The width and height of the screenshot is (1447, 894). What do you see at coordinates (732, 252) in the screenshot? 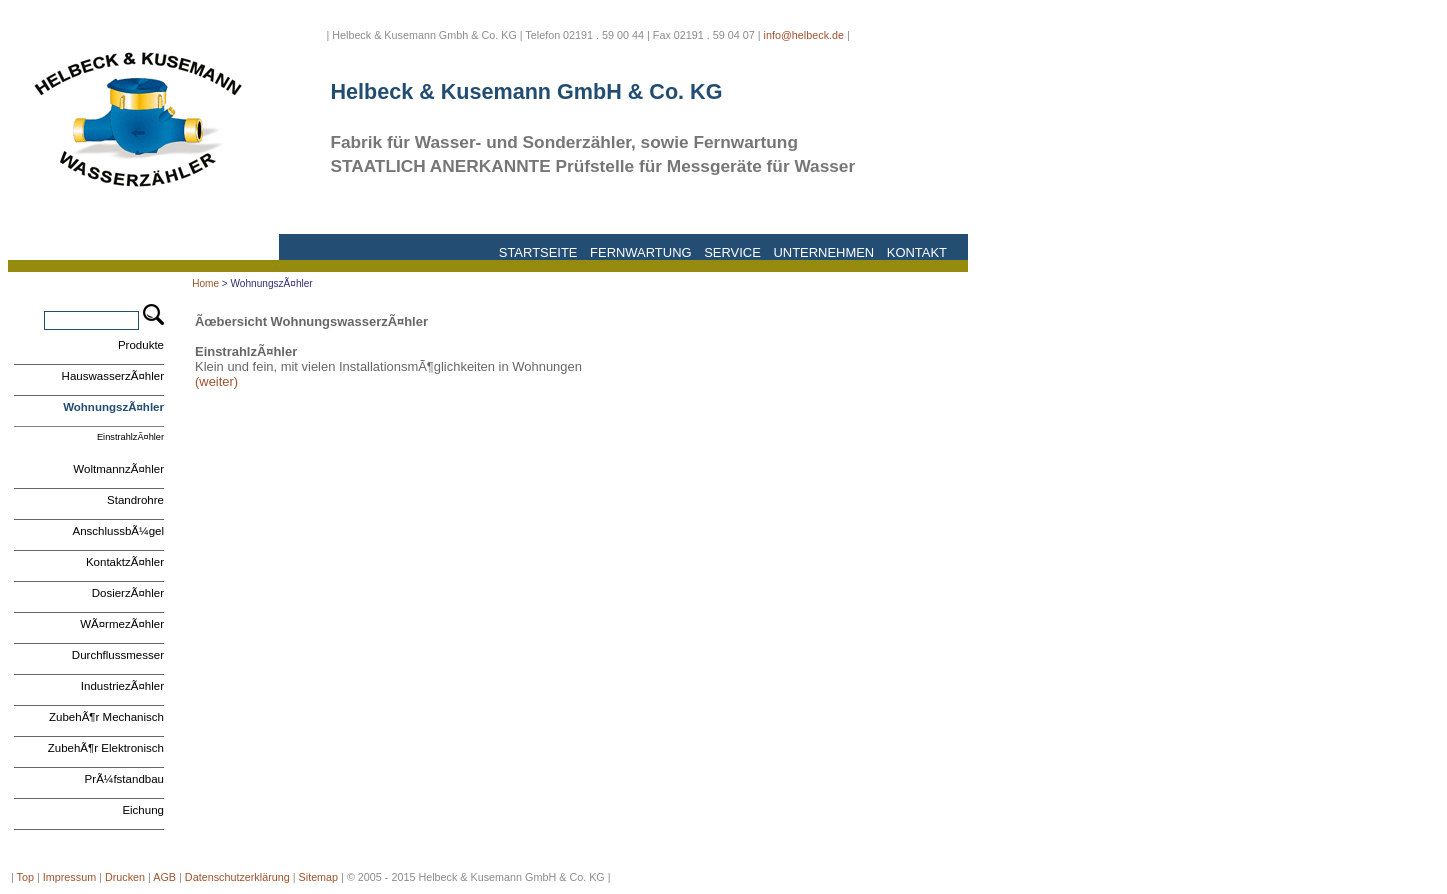
I see `Service` at bounding box center [732, 252].